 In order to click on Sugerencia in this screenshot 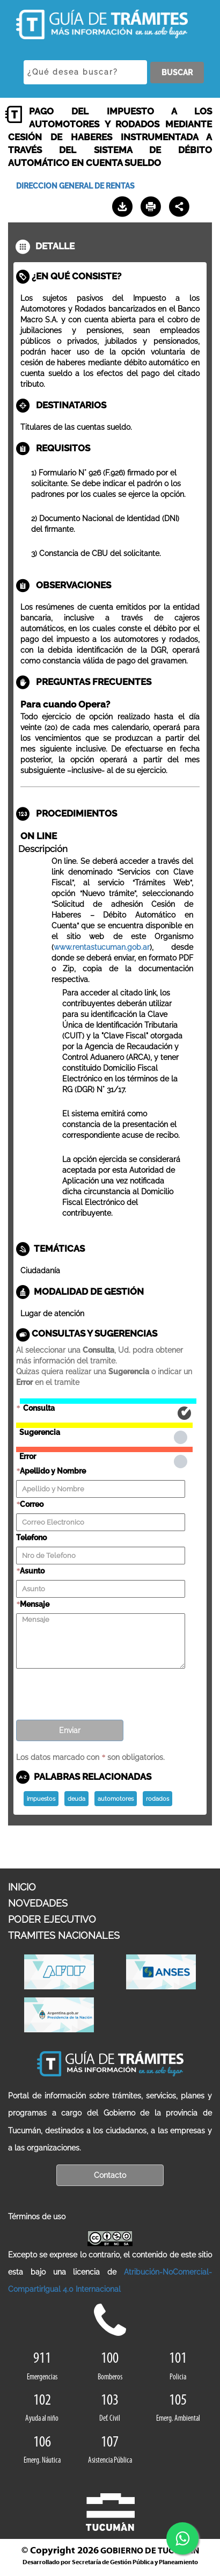, I will do `click(104, 1425)`.